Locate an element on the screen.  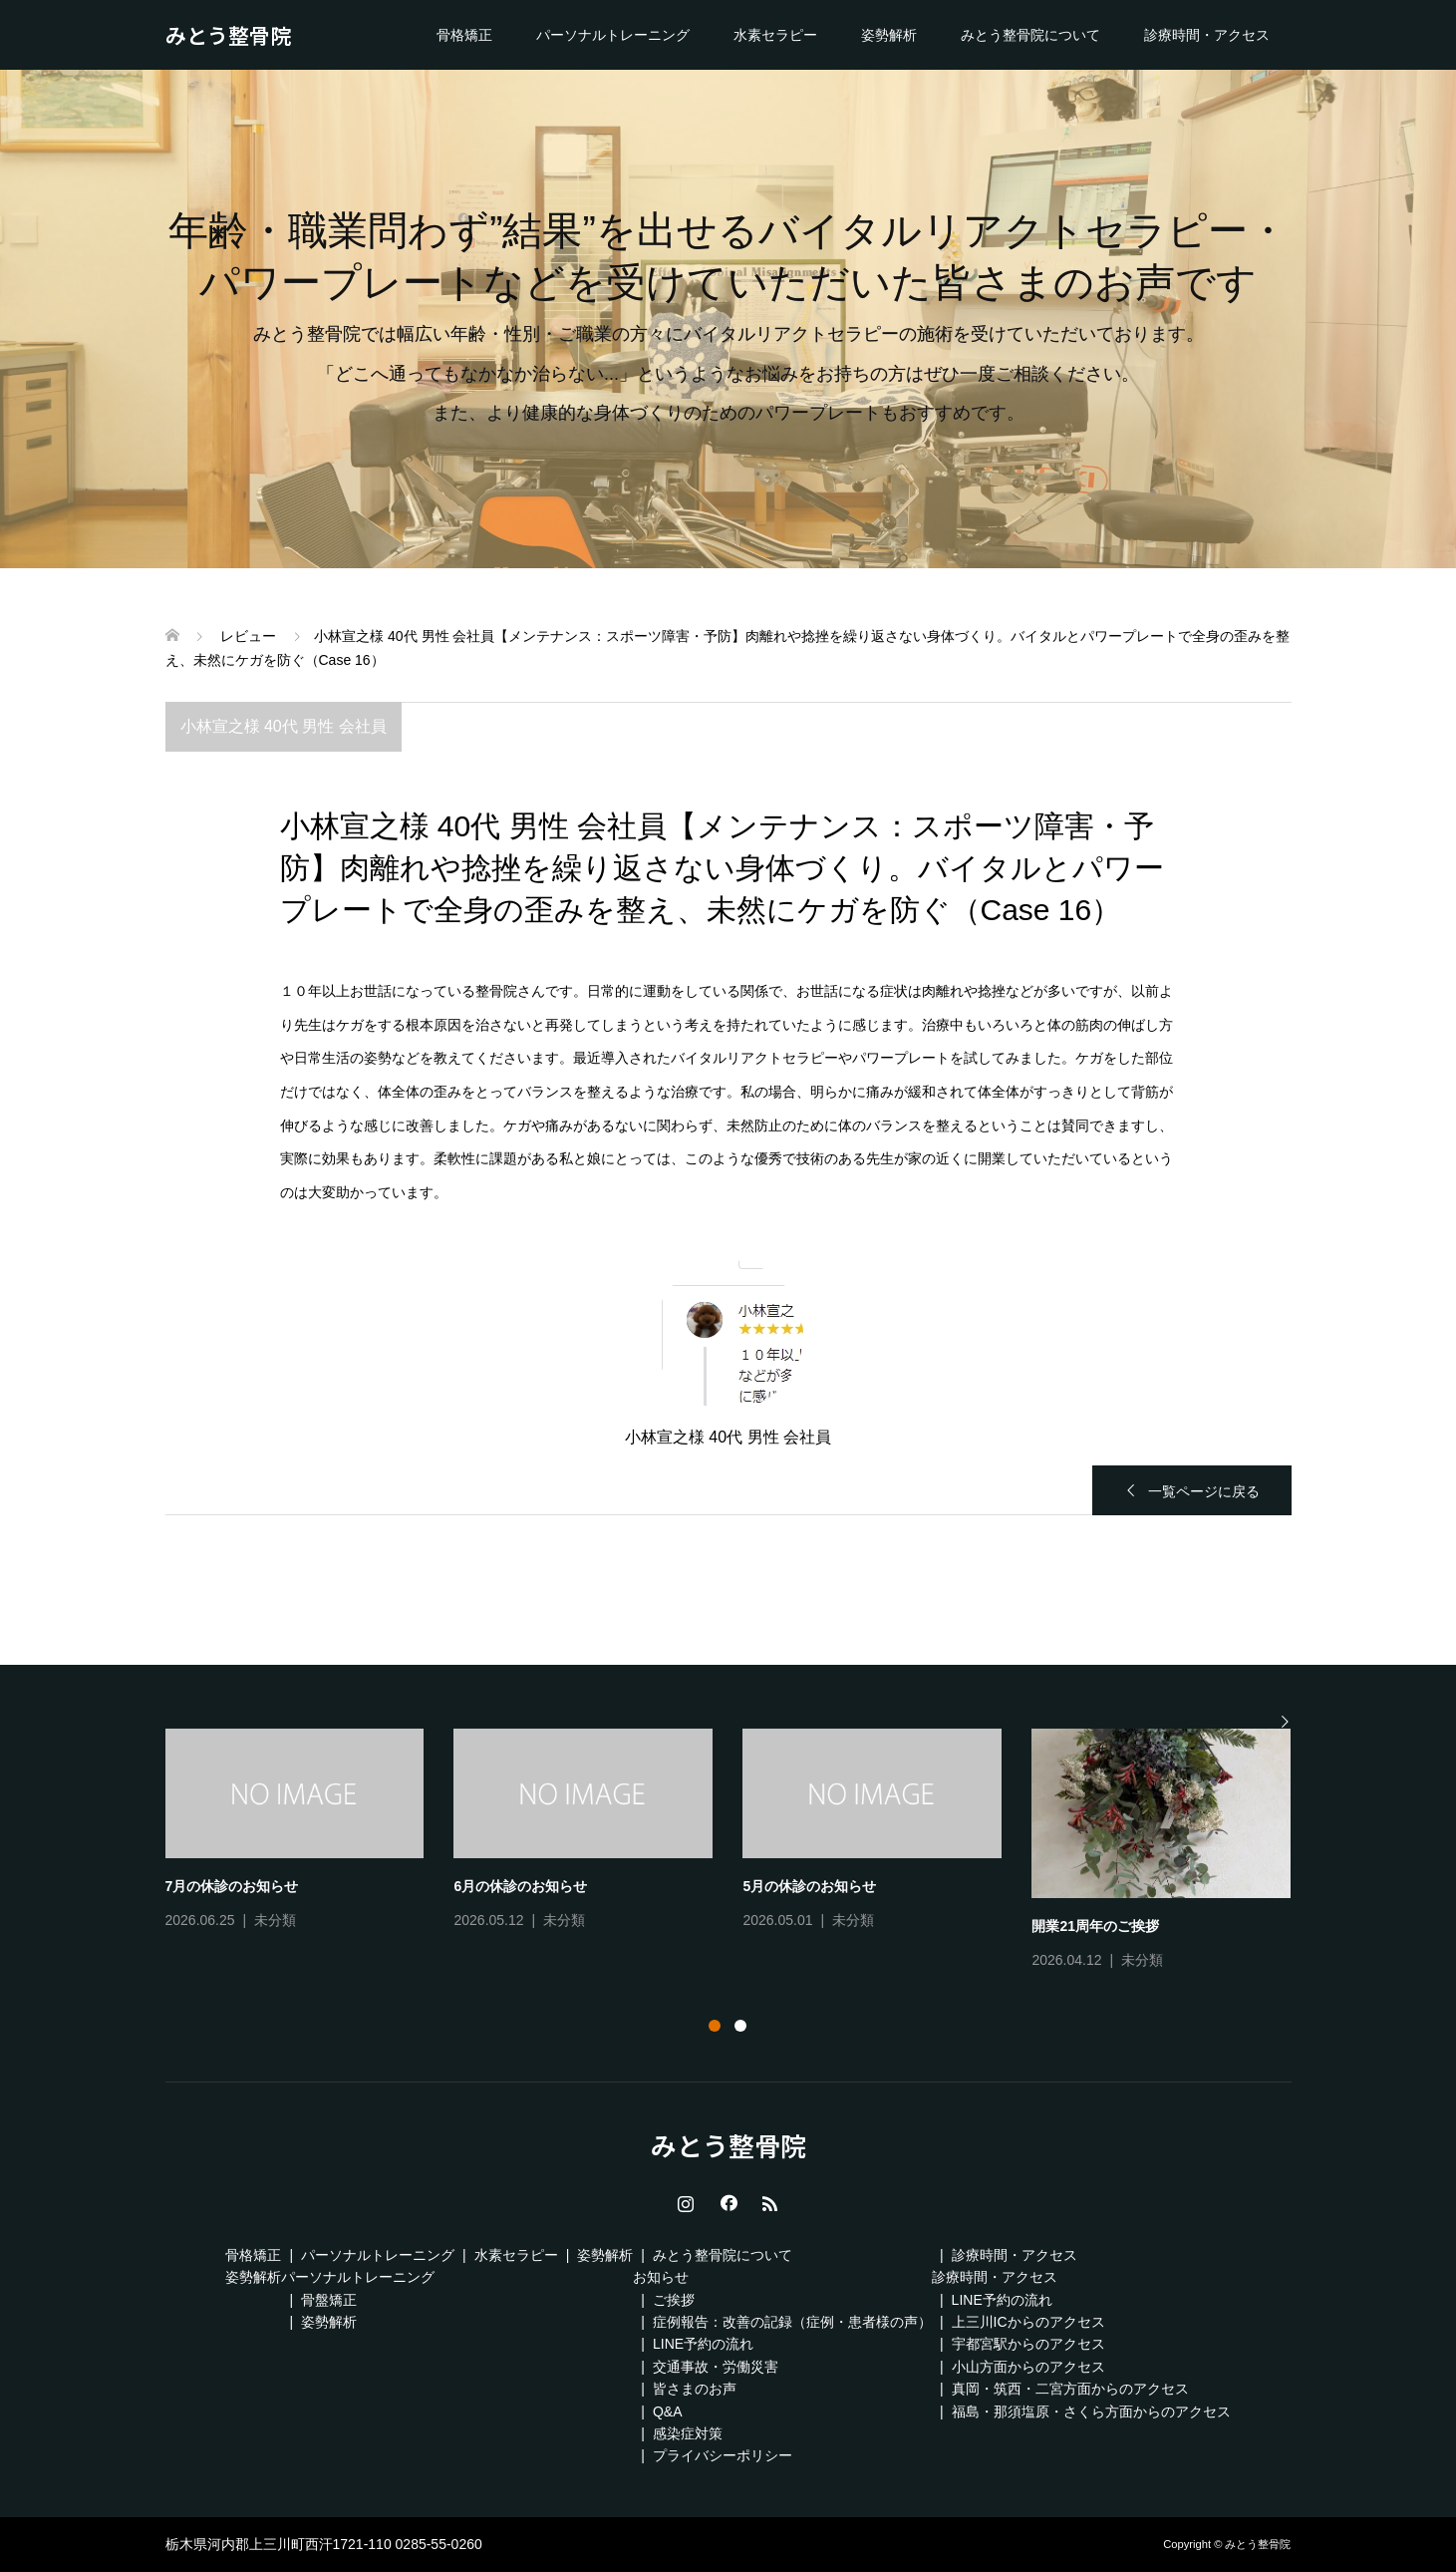
1 [tab] is located at coordinates (715, 2026).